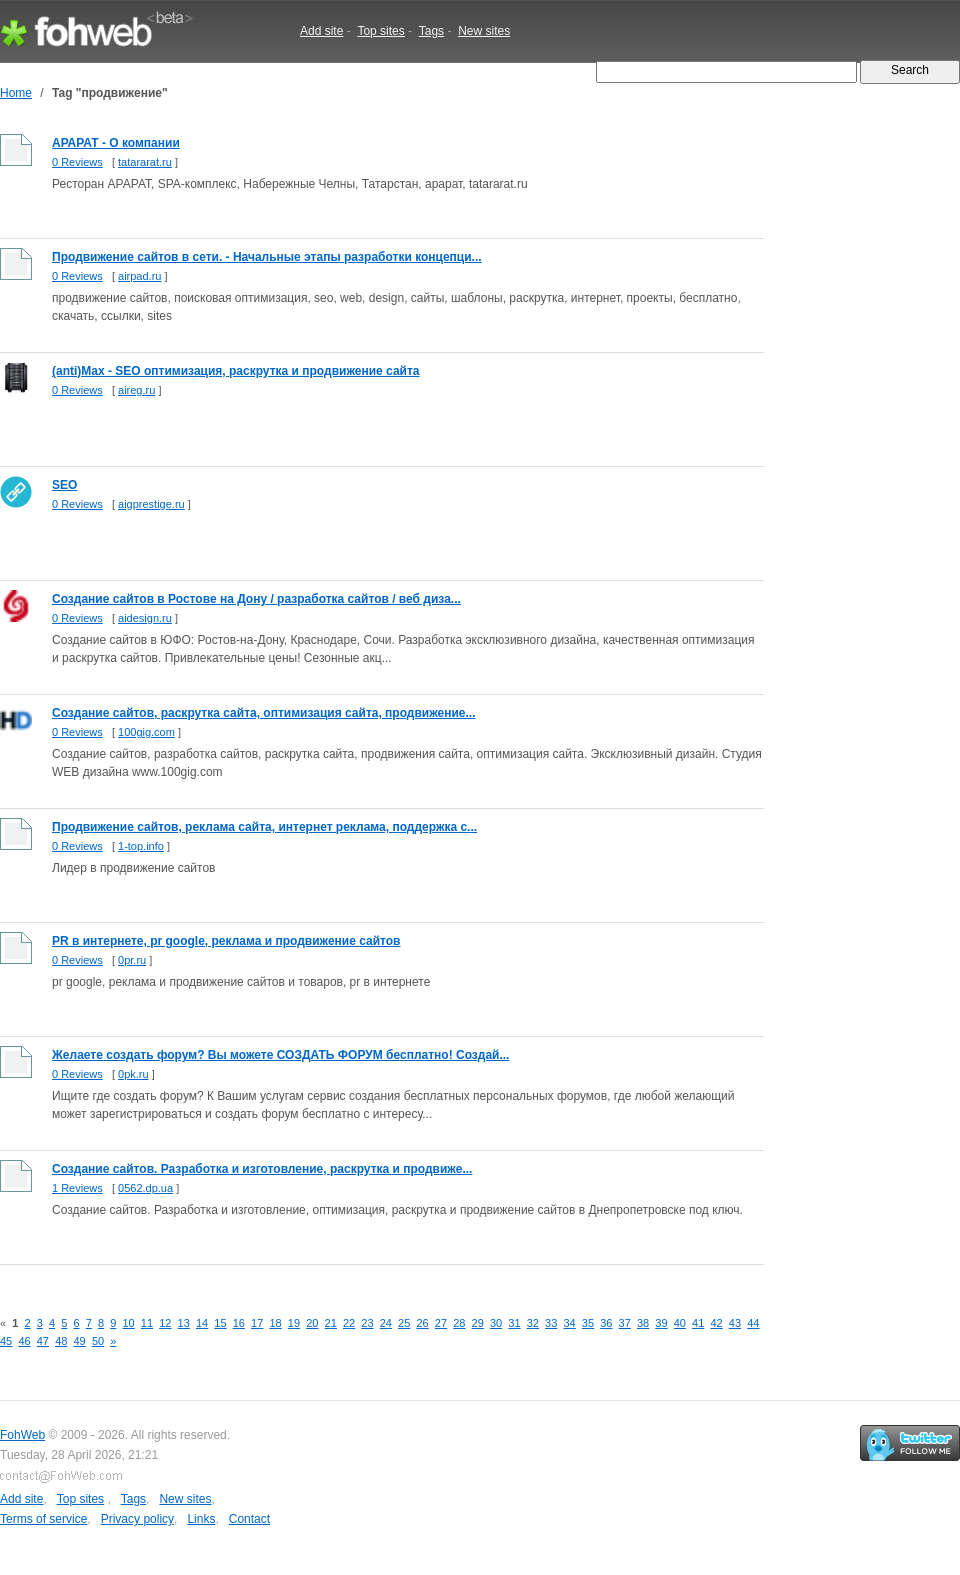 The image size is (960, 1575). What do you see at coordinates (680, 1323) in the screenshot?
I see `40` at bounding box center [680, 1323].